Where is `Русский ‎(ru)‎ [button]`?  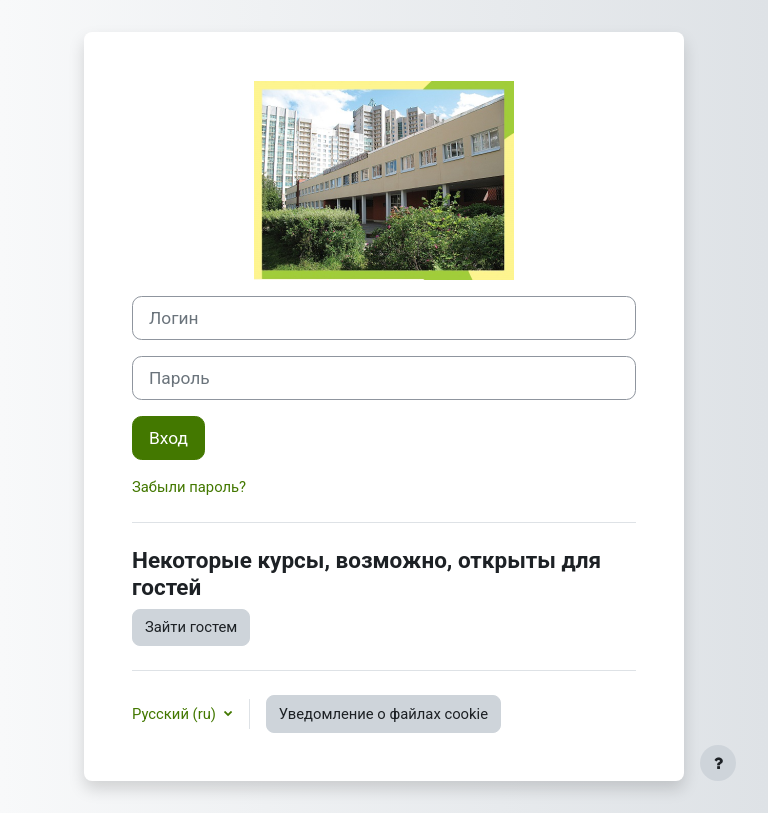
Русский ‎(ru)‎ [button] is located at coordinates (176, 714).